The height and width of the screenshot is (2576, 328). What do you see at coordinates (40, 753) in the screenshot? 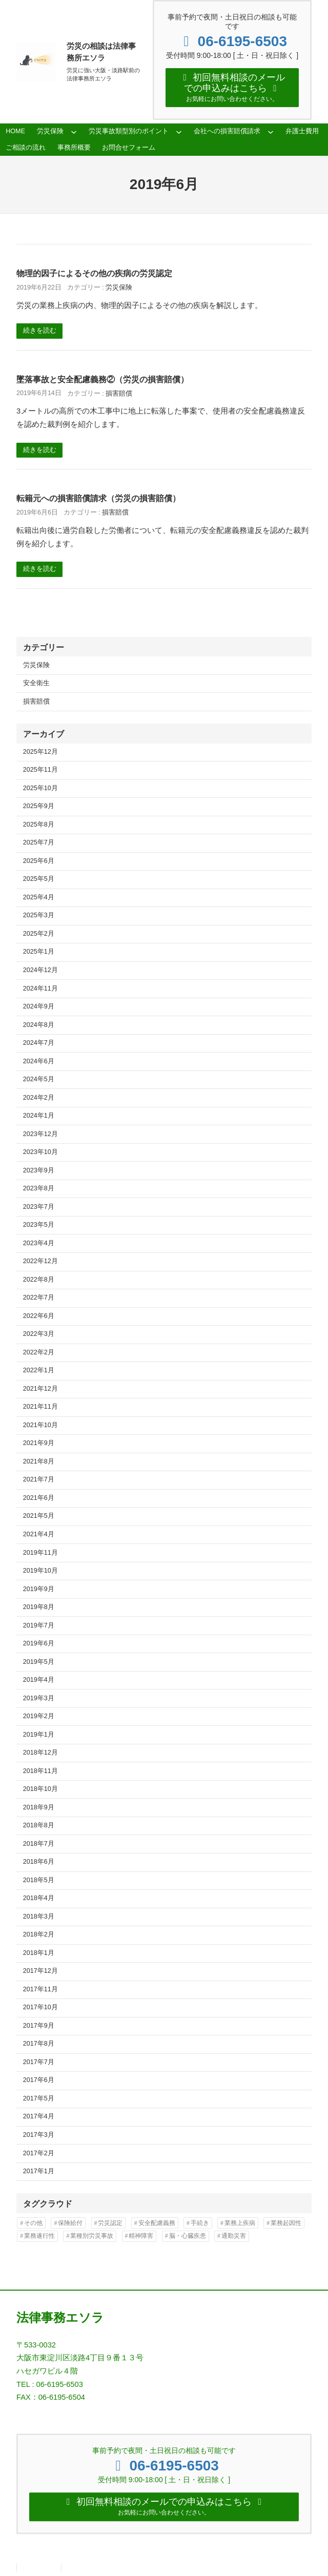
I see `2025年12月` at bounding box center [40, 753].